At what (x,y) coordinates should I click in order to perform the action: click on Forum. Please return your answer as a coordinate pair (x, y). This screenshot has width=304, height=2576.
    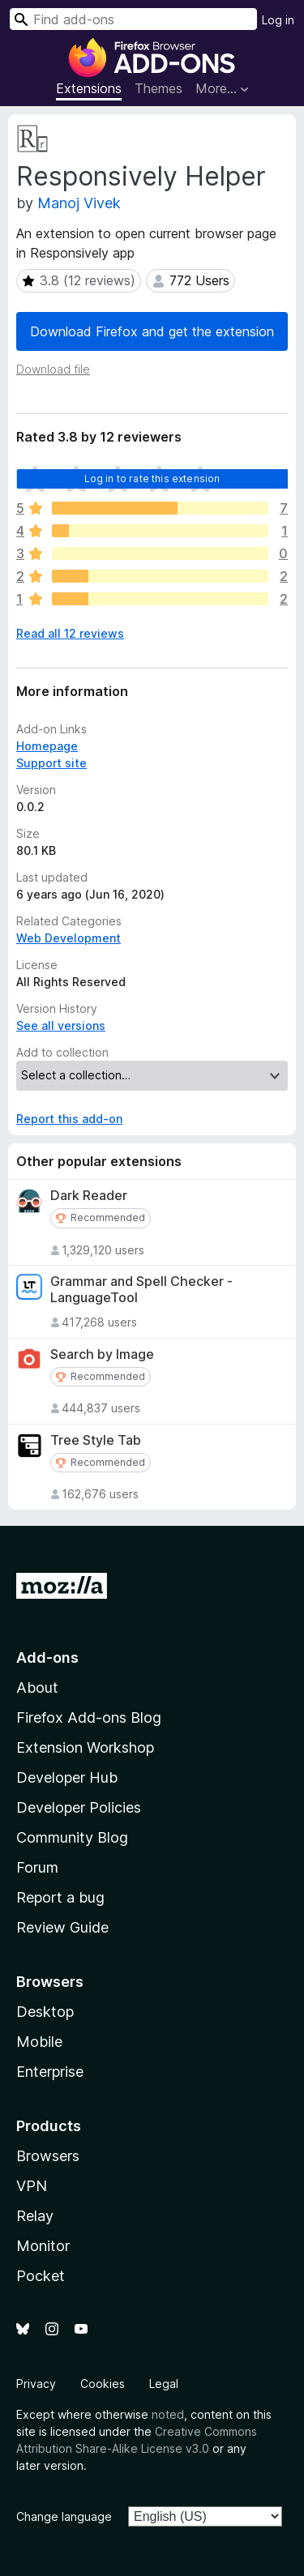
    Looking at the image, I should click on (37, 1867).